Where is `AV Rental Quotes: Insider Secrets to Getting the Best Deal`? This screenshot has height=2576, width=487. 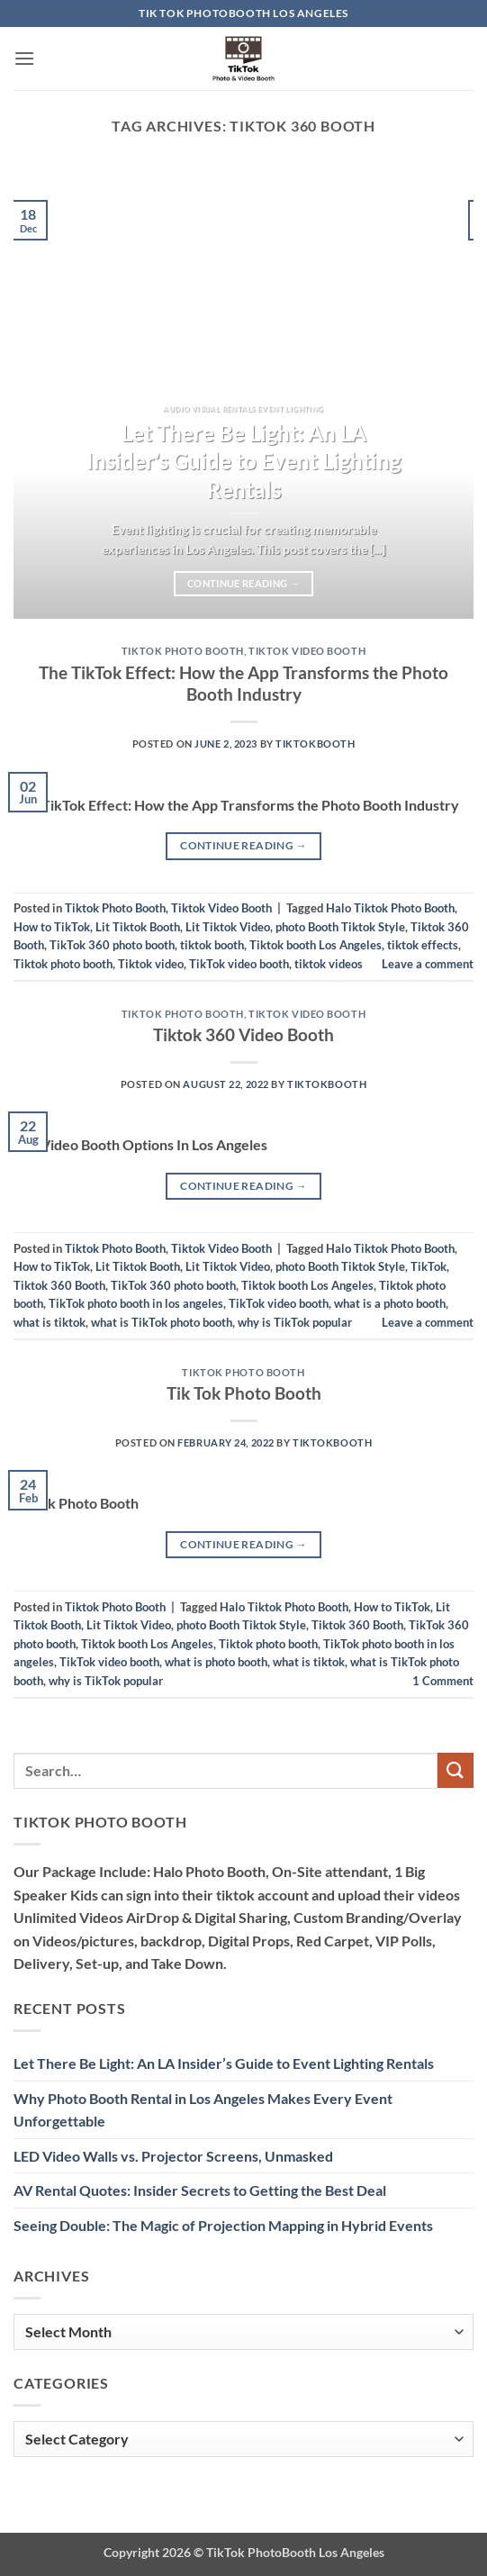 AV Rental Quotes: Insider Secrets to Getting the Best Deal is located at coordinates (200, 2190).